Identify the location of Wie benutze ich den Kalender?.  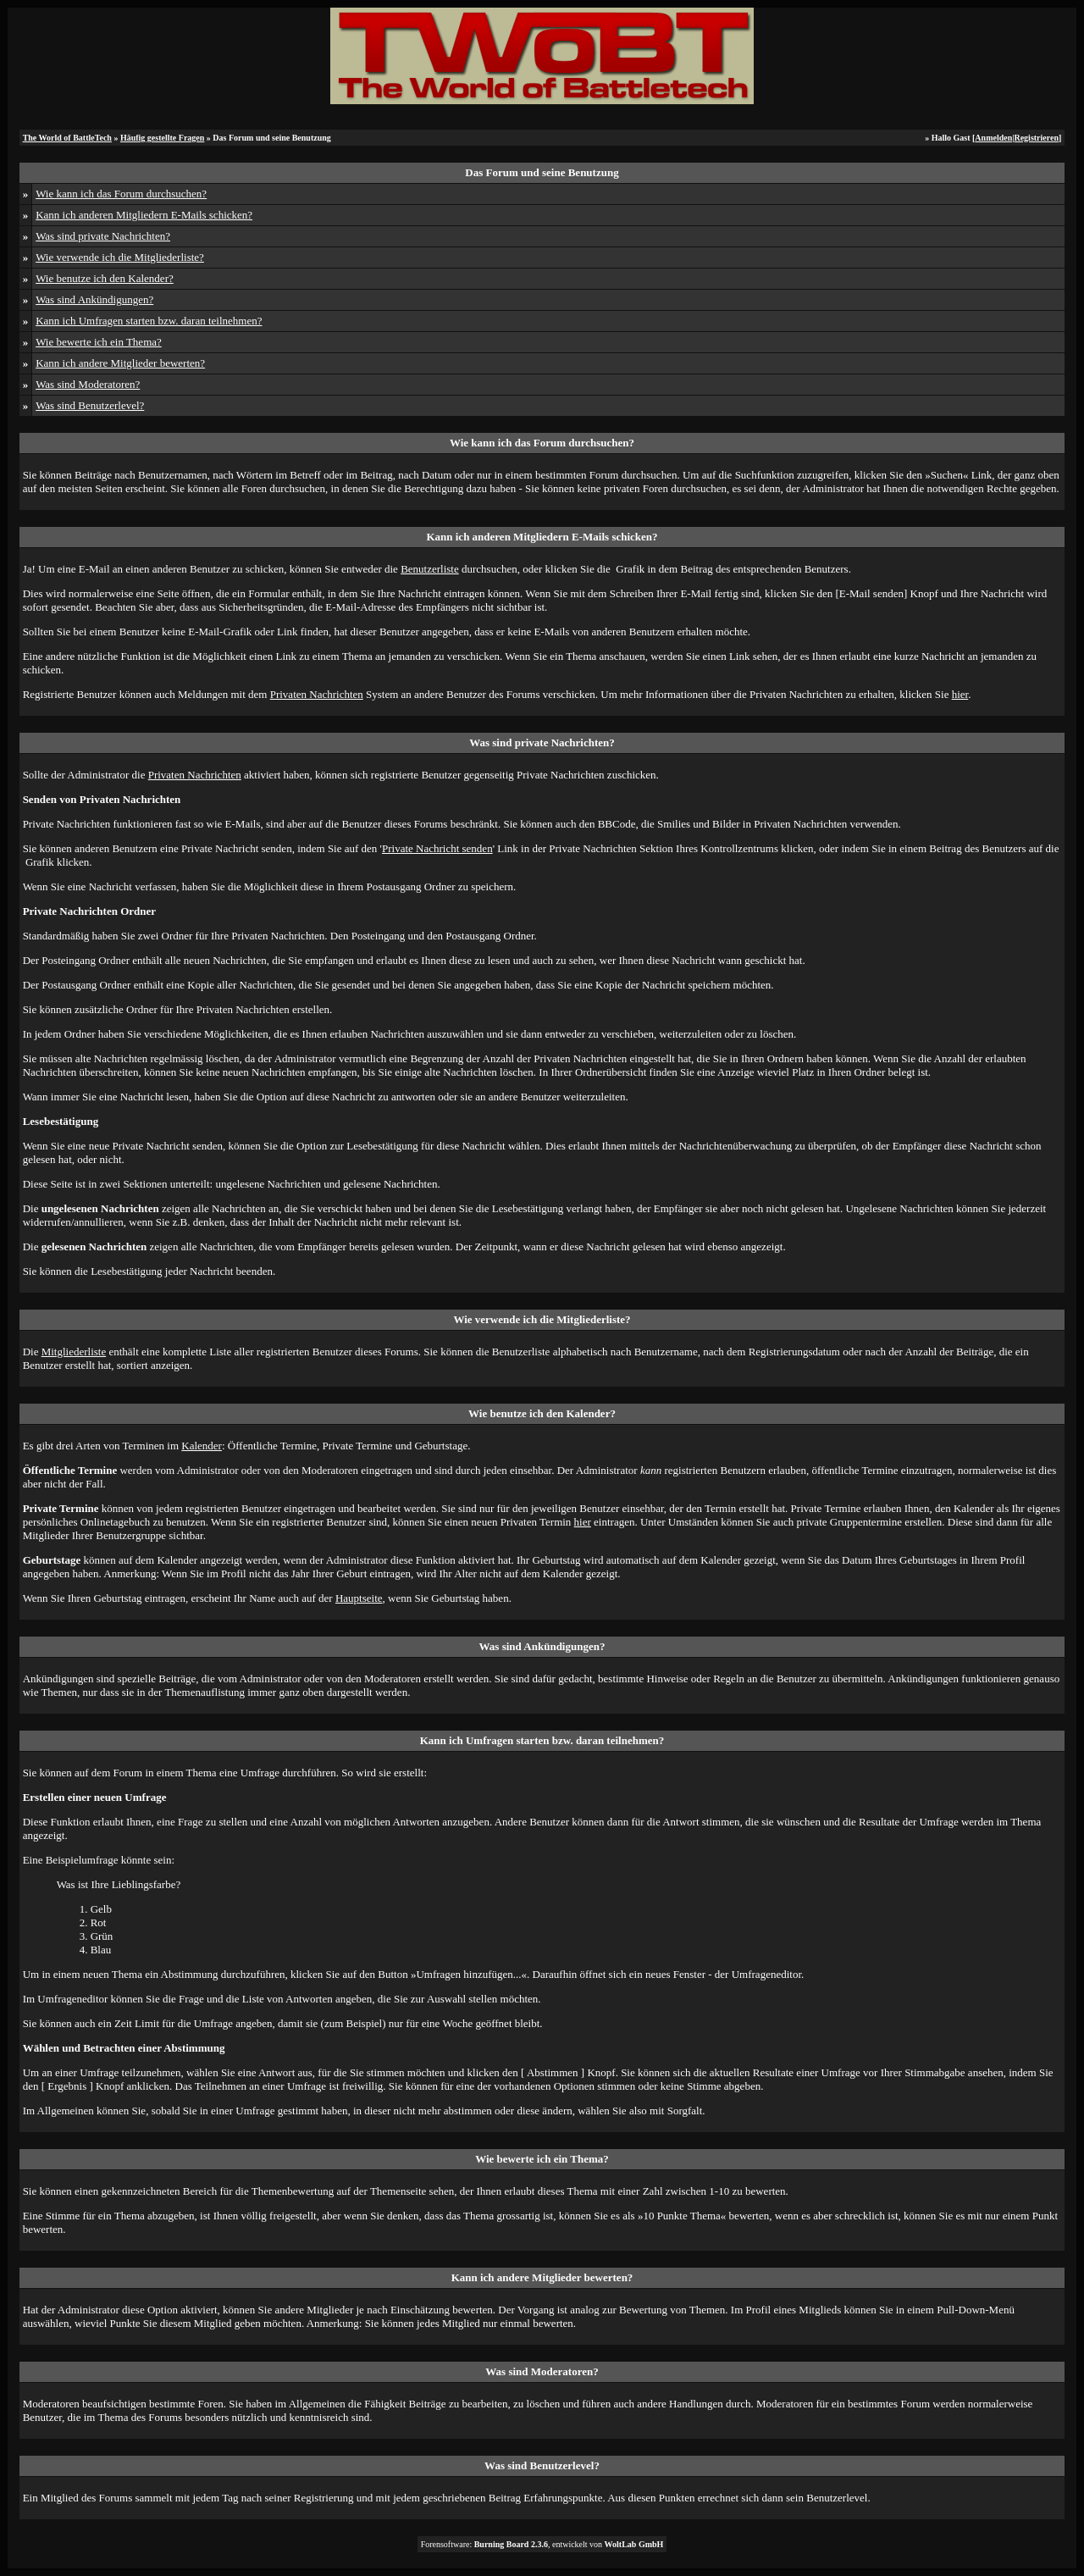
(105, 278).